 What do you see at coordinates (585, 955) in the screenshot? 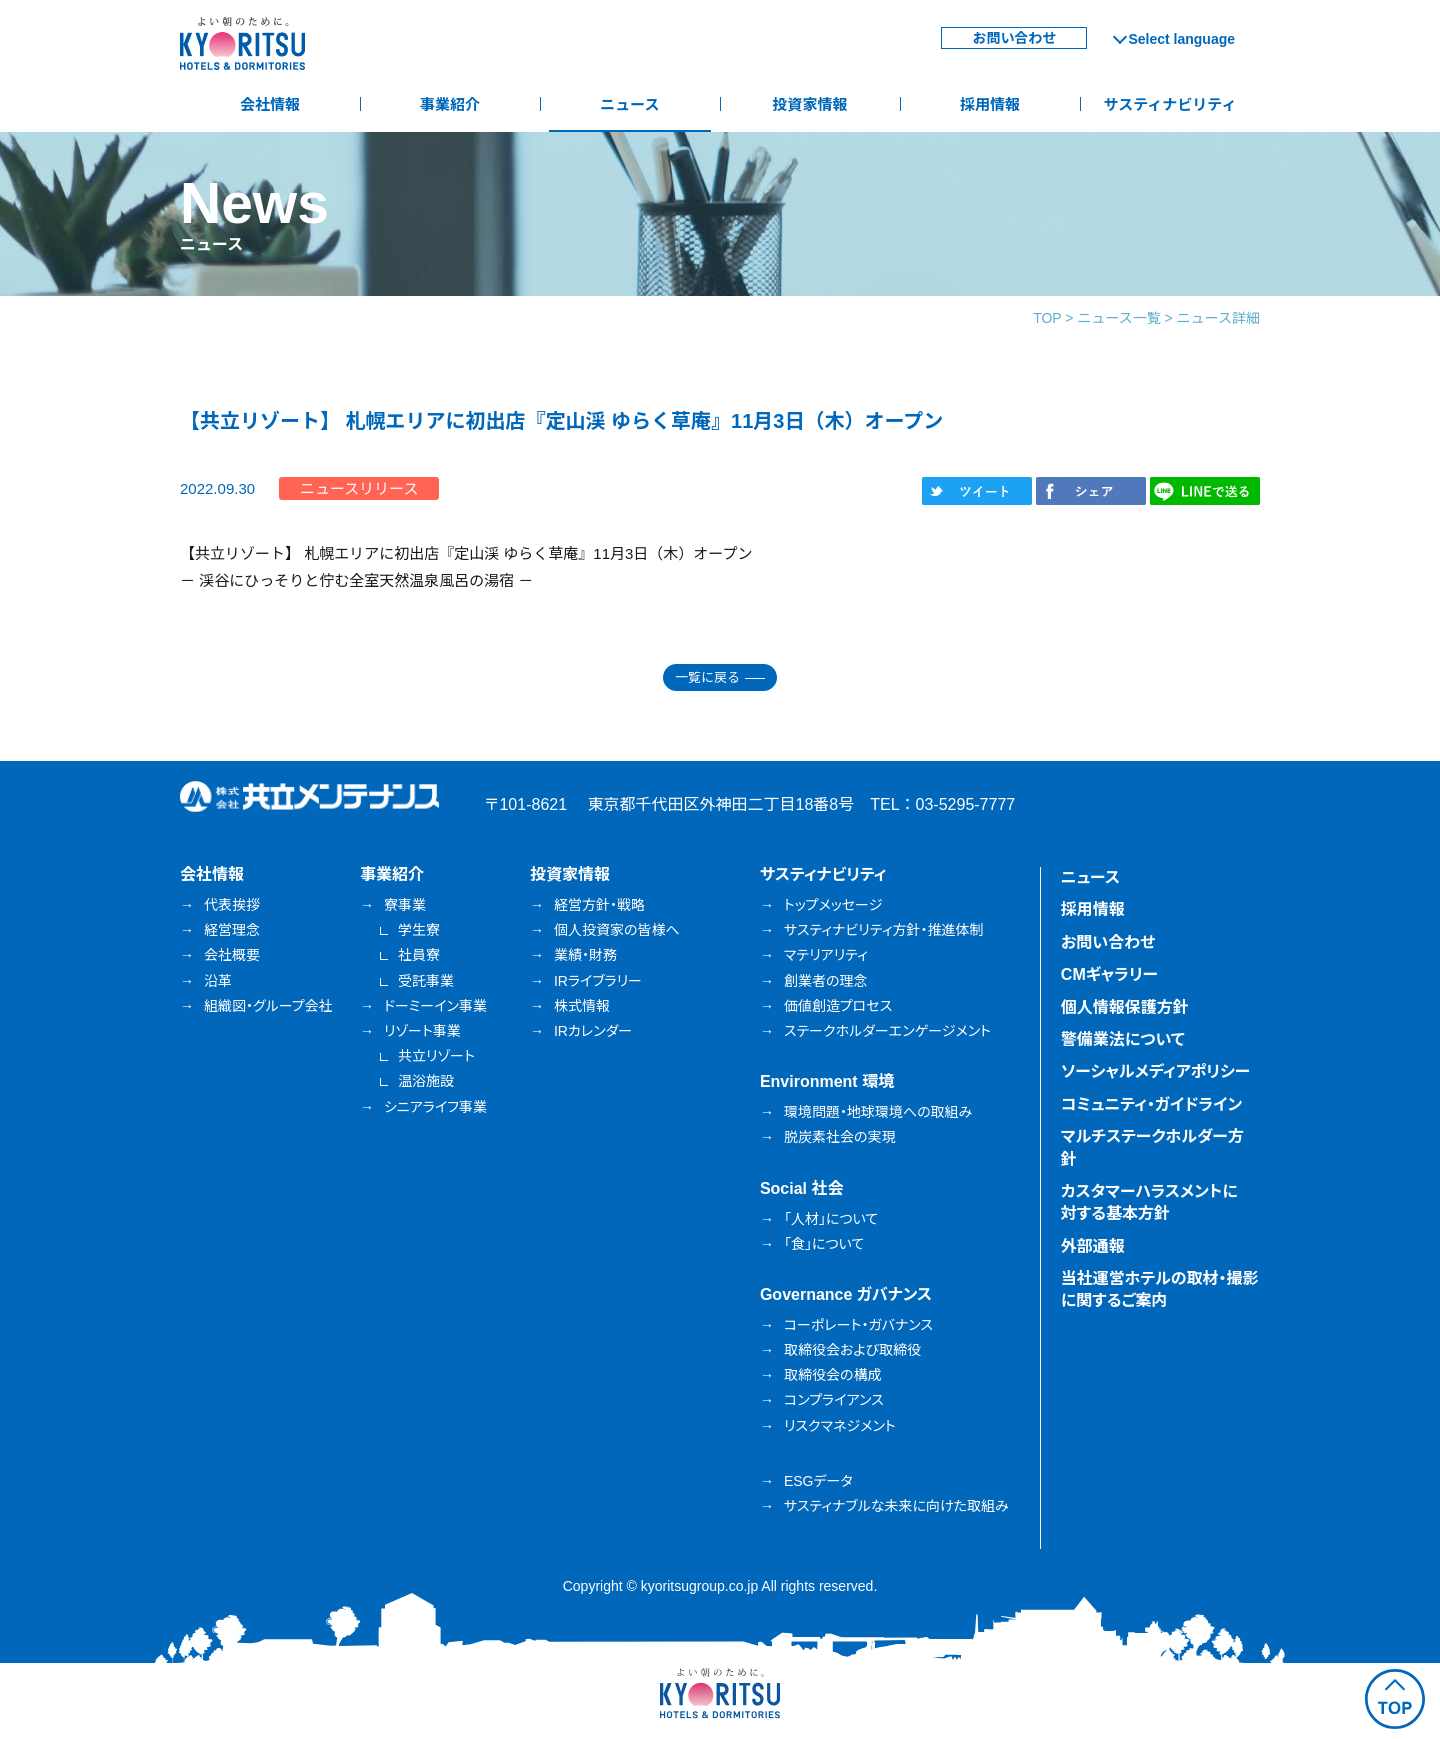
I see `業績・財務` at bounding box center [585, 955].